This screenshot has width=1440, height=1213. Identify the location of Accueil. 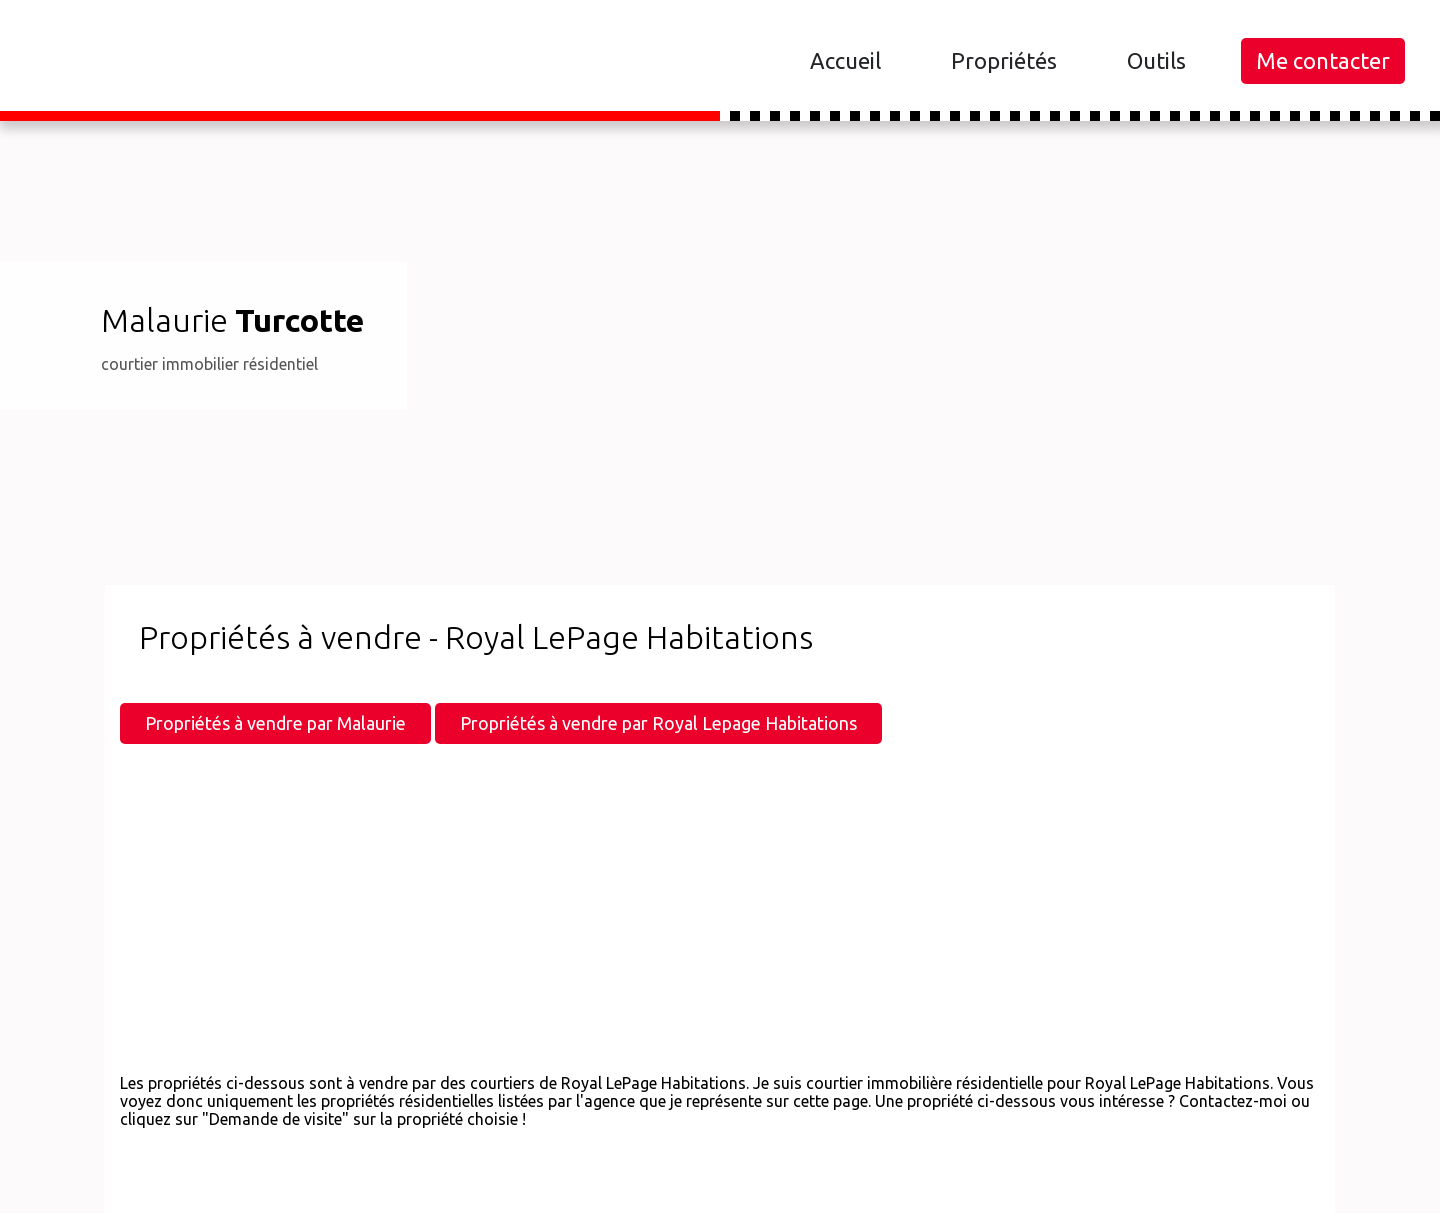
(845, 60).